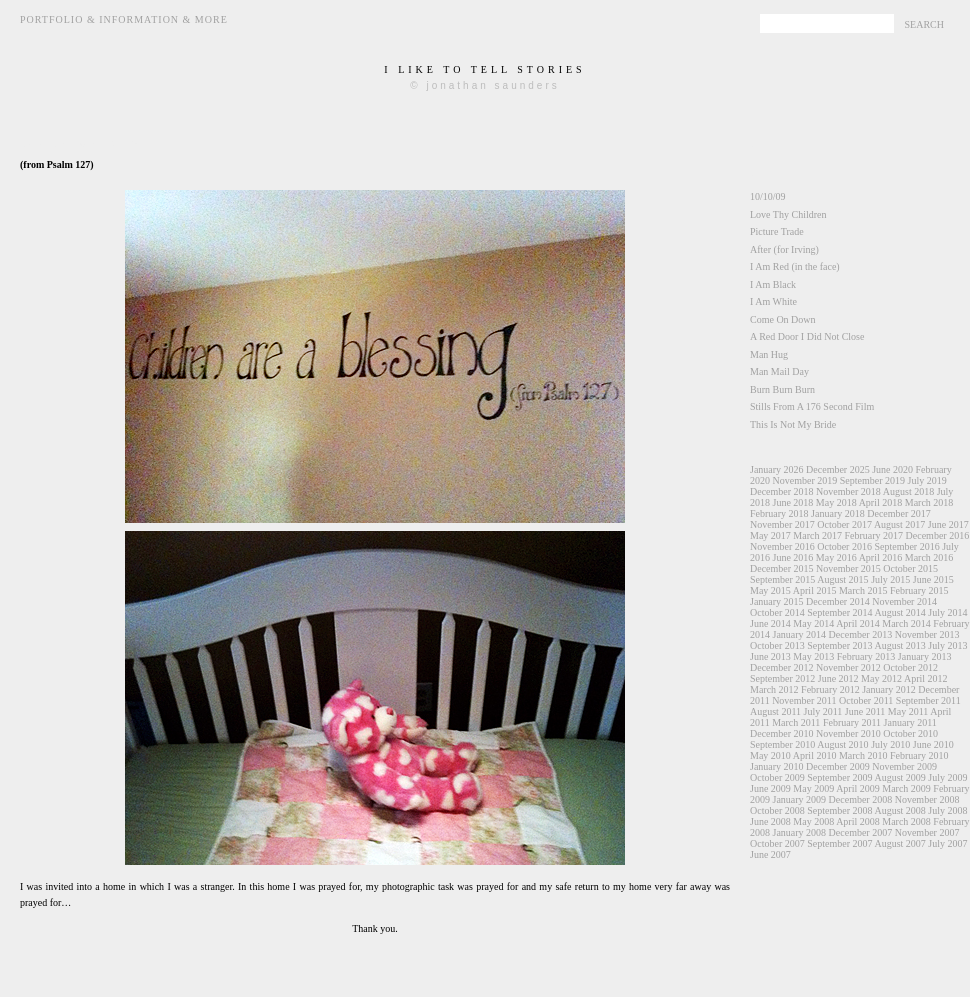 This screenshot has width=970, height=997. Describe the element at coordinates (844, 546) in the screenshot. I see `October 2016` at that location.